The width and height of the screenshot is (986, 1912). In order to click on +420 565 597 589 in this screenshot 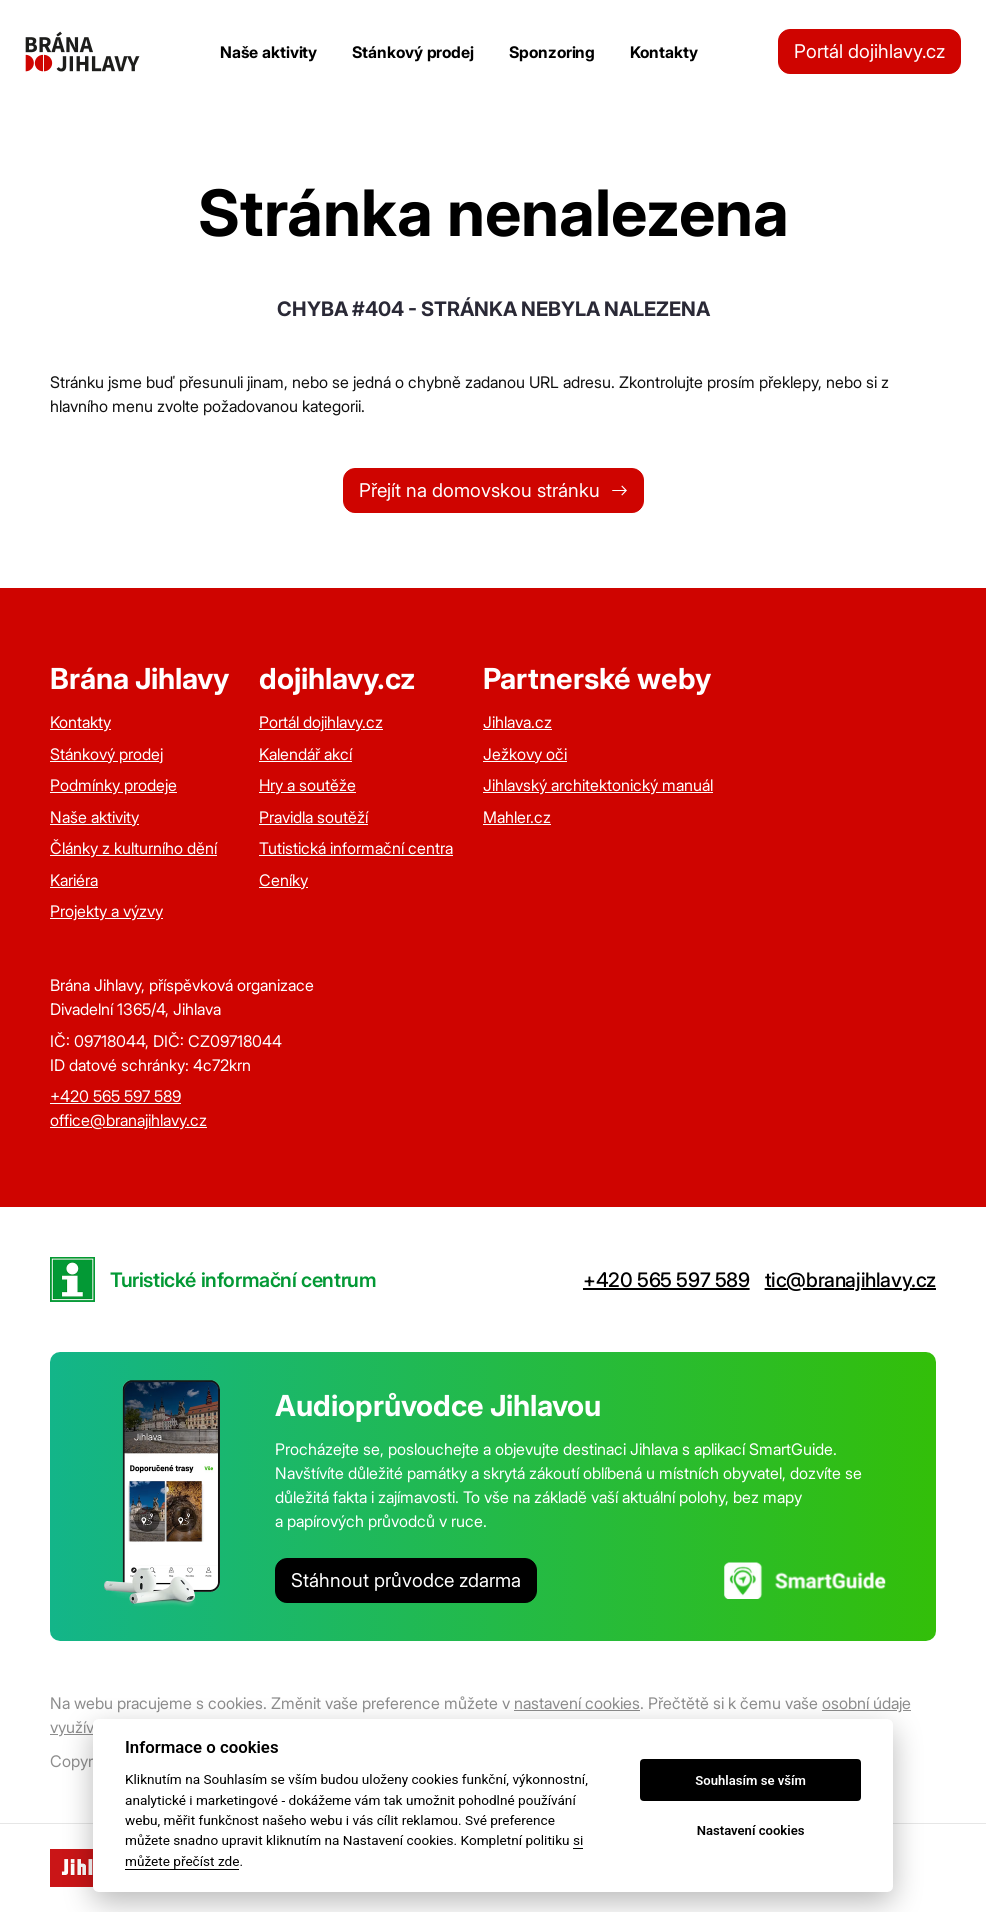, I will do `click(115, 1096)`.